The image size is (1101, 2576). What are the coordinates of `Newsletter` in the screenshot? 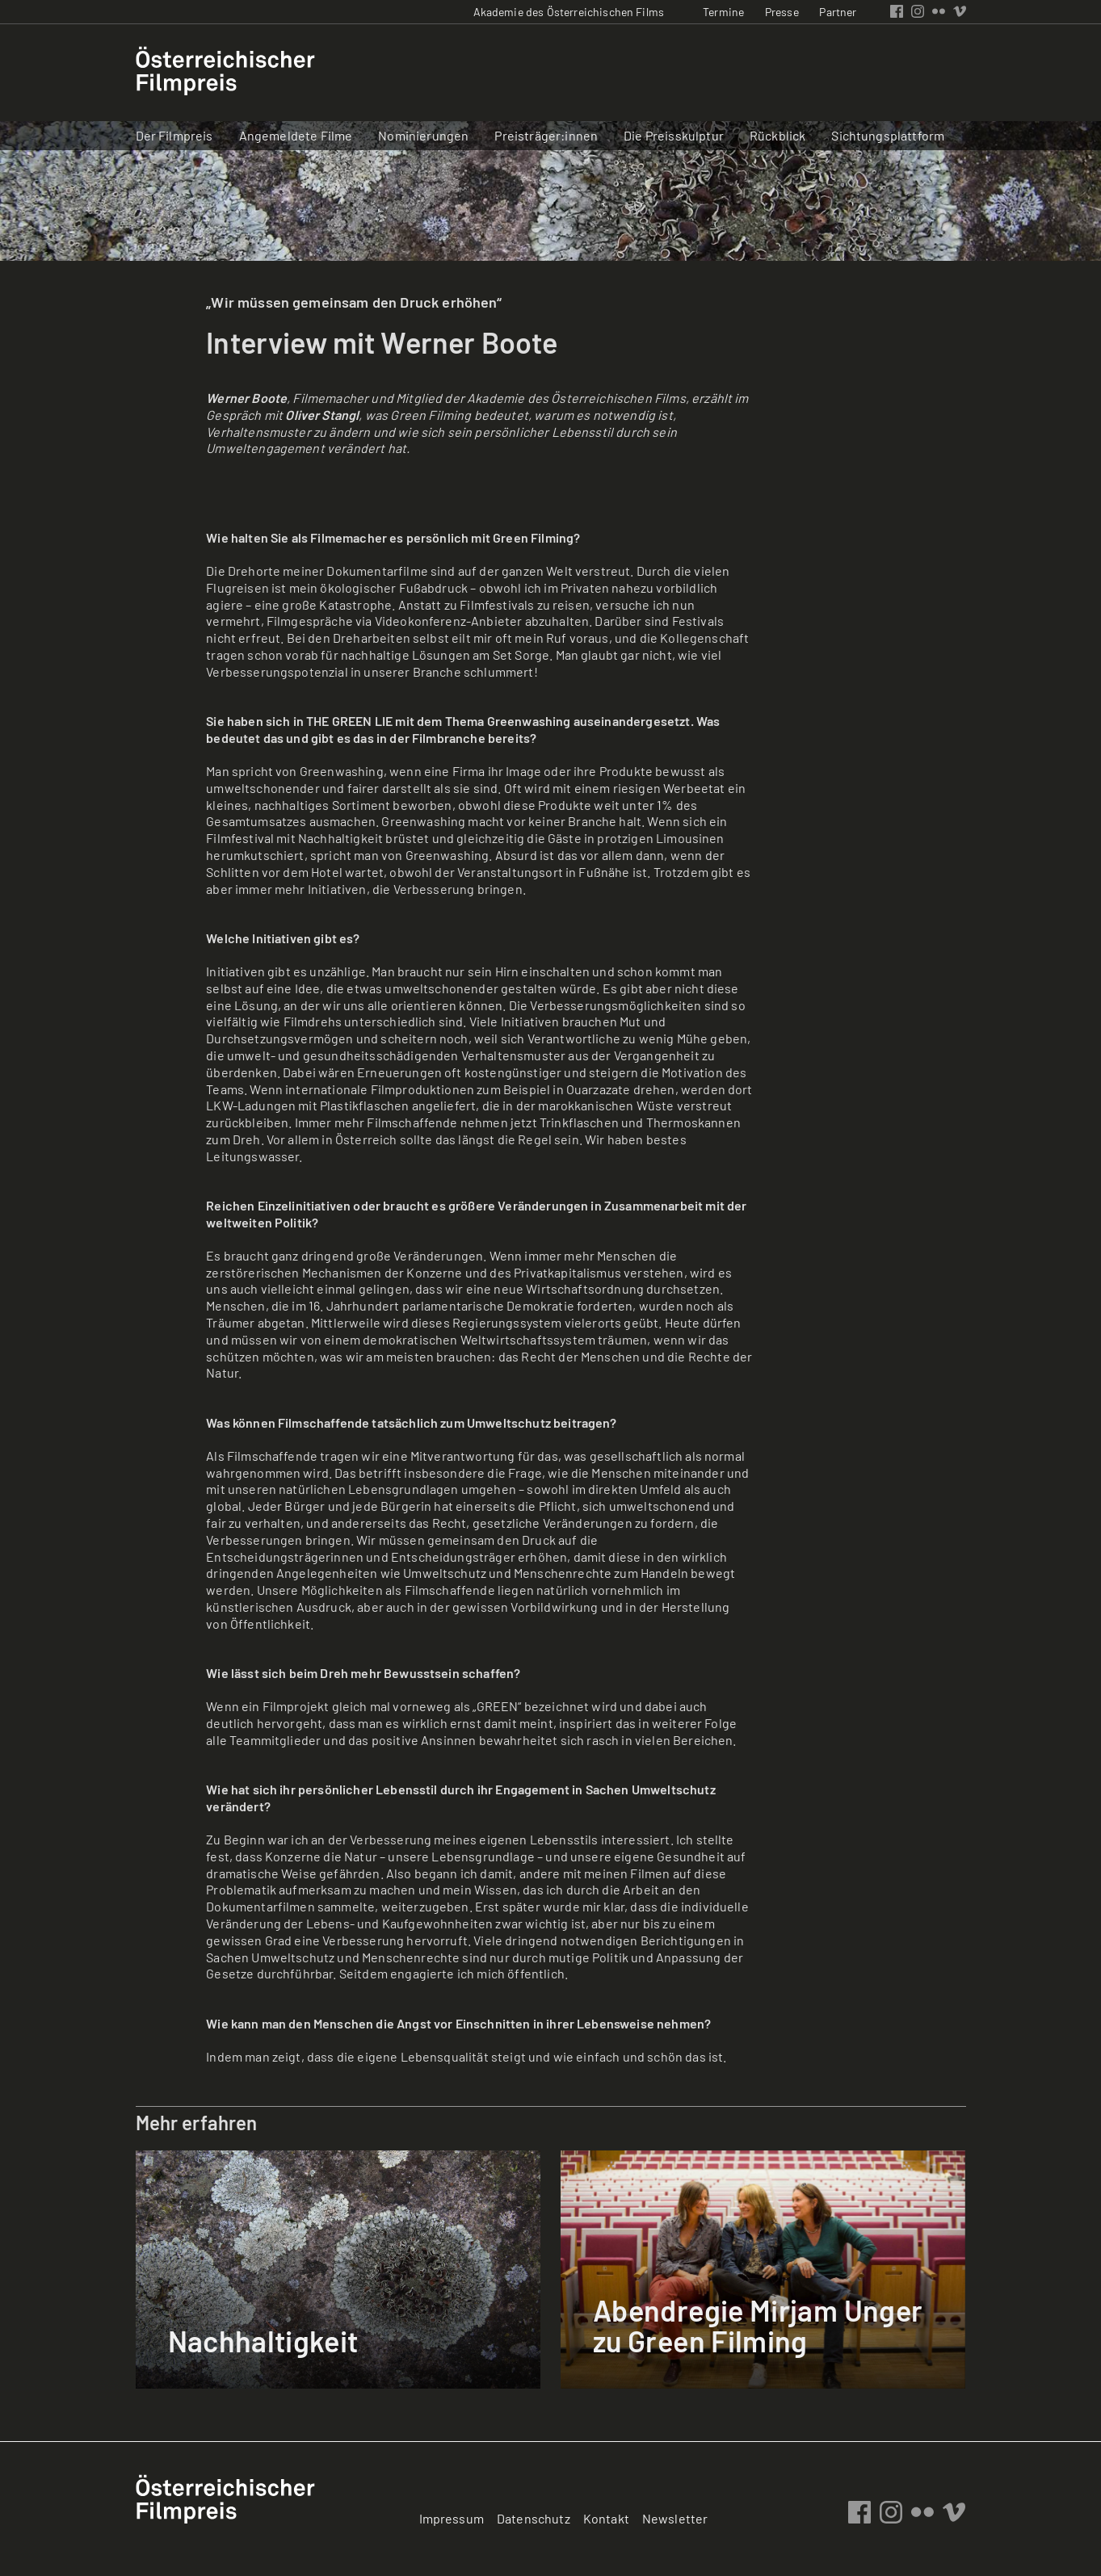 It's located at (675, 2518).